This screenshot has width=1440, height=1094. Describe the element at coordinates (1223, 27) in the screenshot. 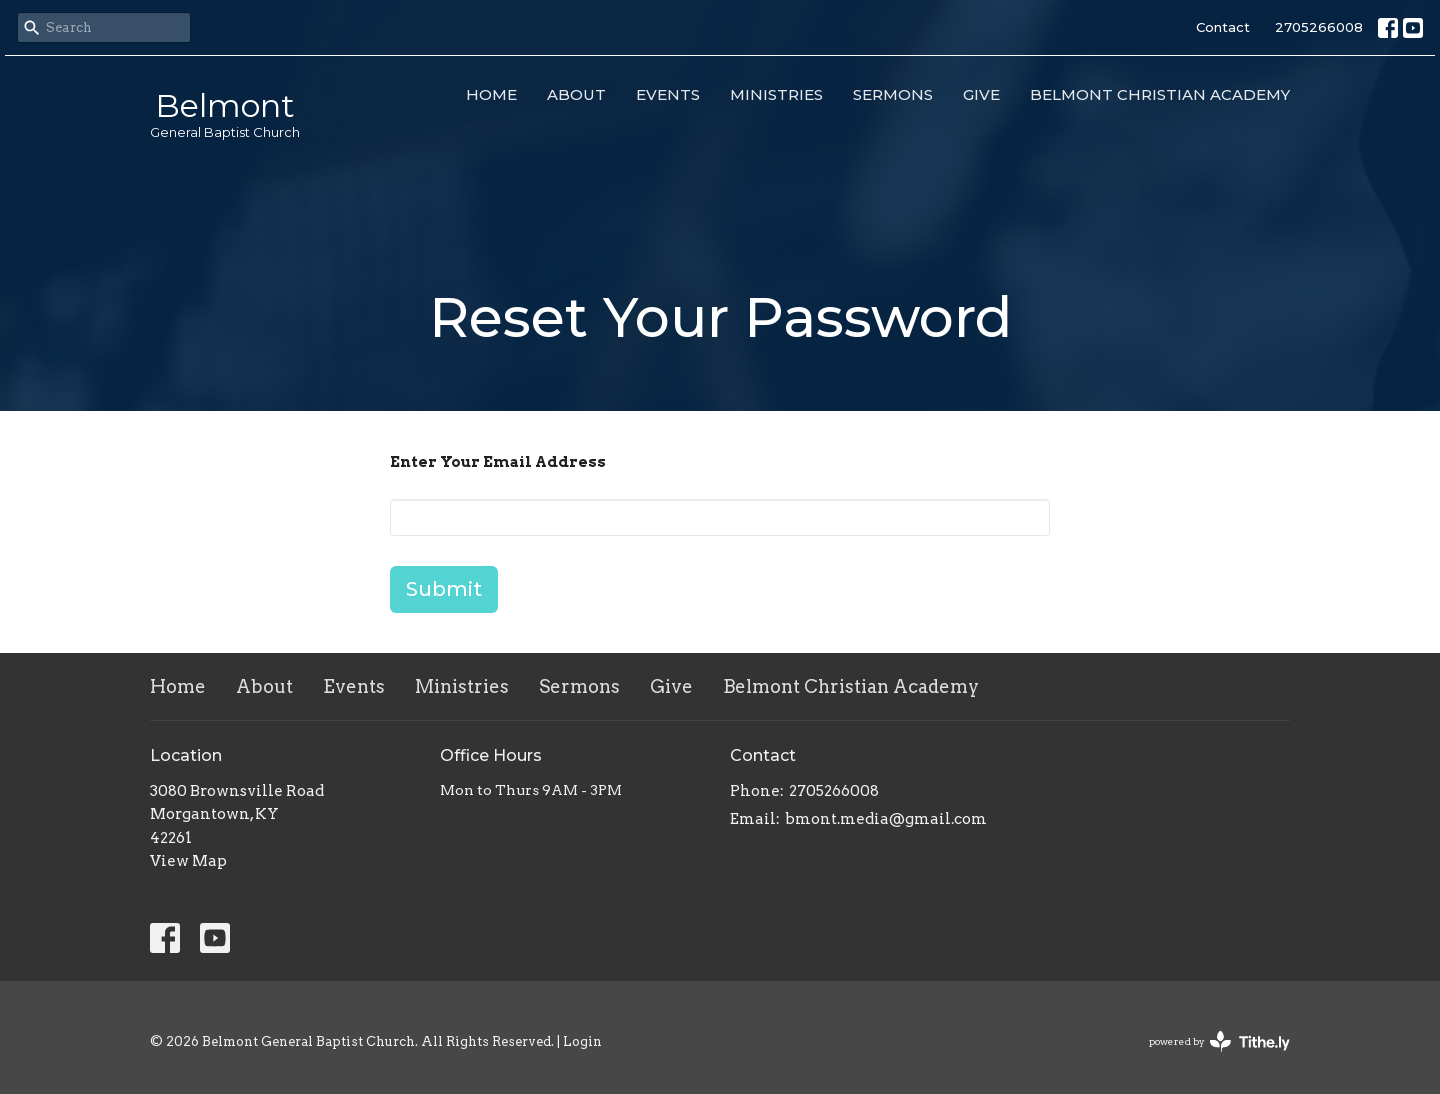

I see `Contact` at that location.